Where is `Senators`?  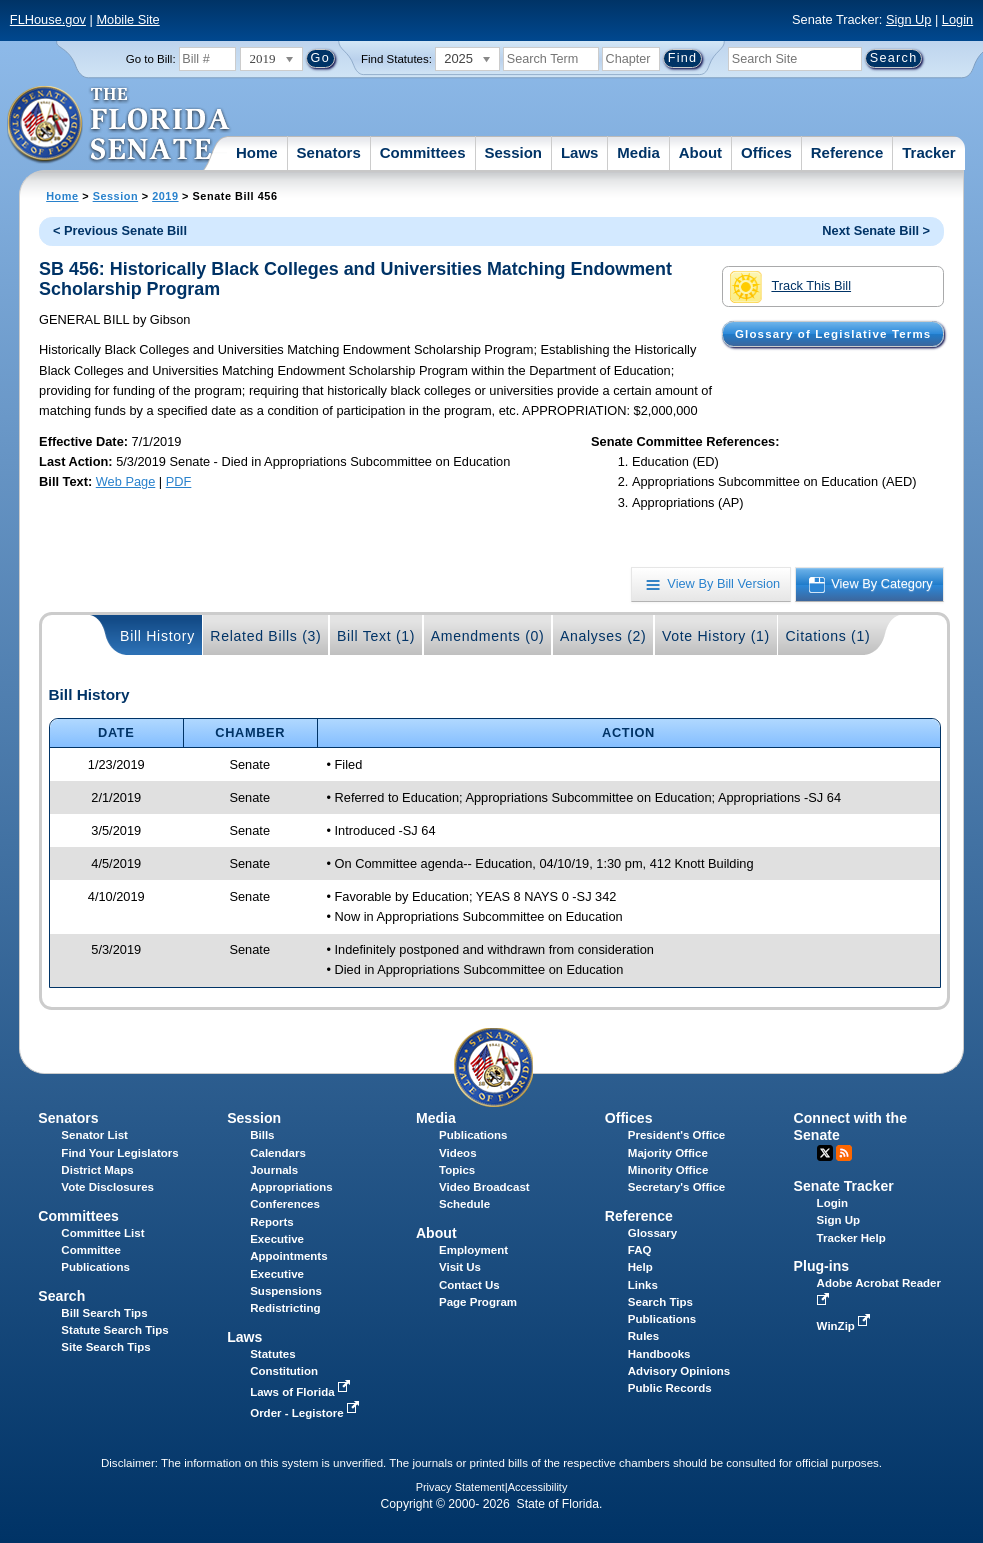
Senators is located at coordinates (329, 152).